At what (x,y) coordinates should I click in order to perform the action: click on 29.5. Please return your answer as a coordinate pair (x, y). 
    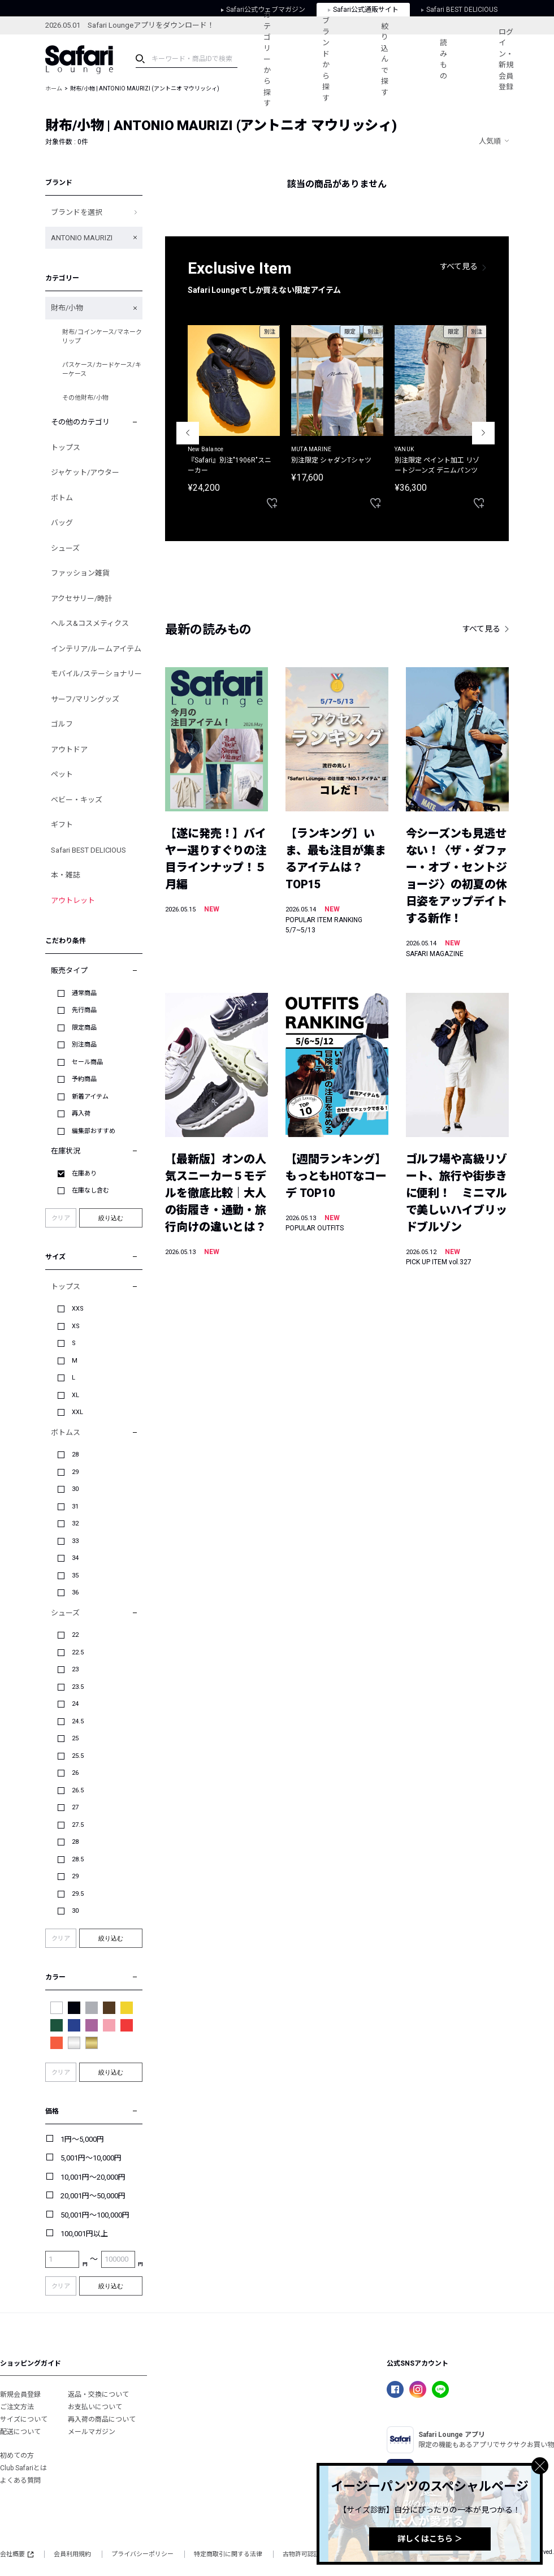
    Looking at the image, I should click on (78, 1894).